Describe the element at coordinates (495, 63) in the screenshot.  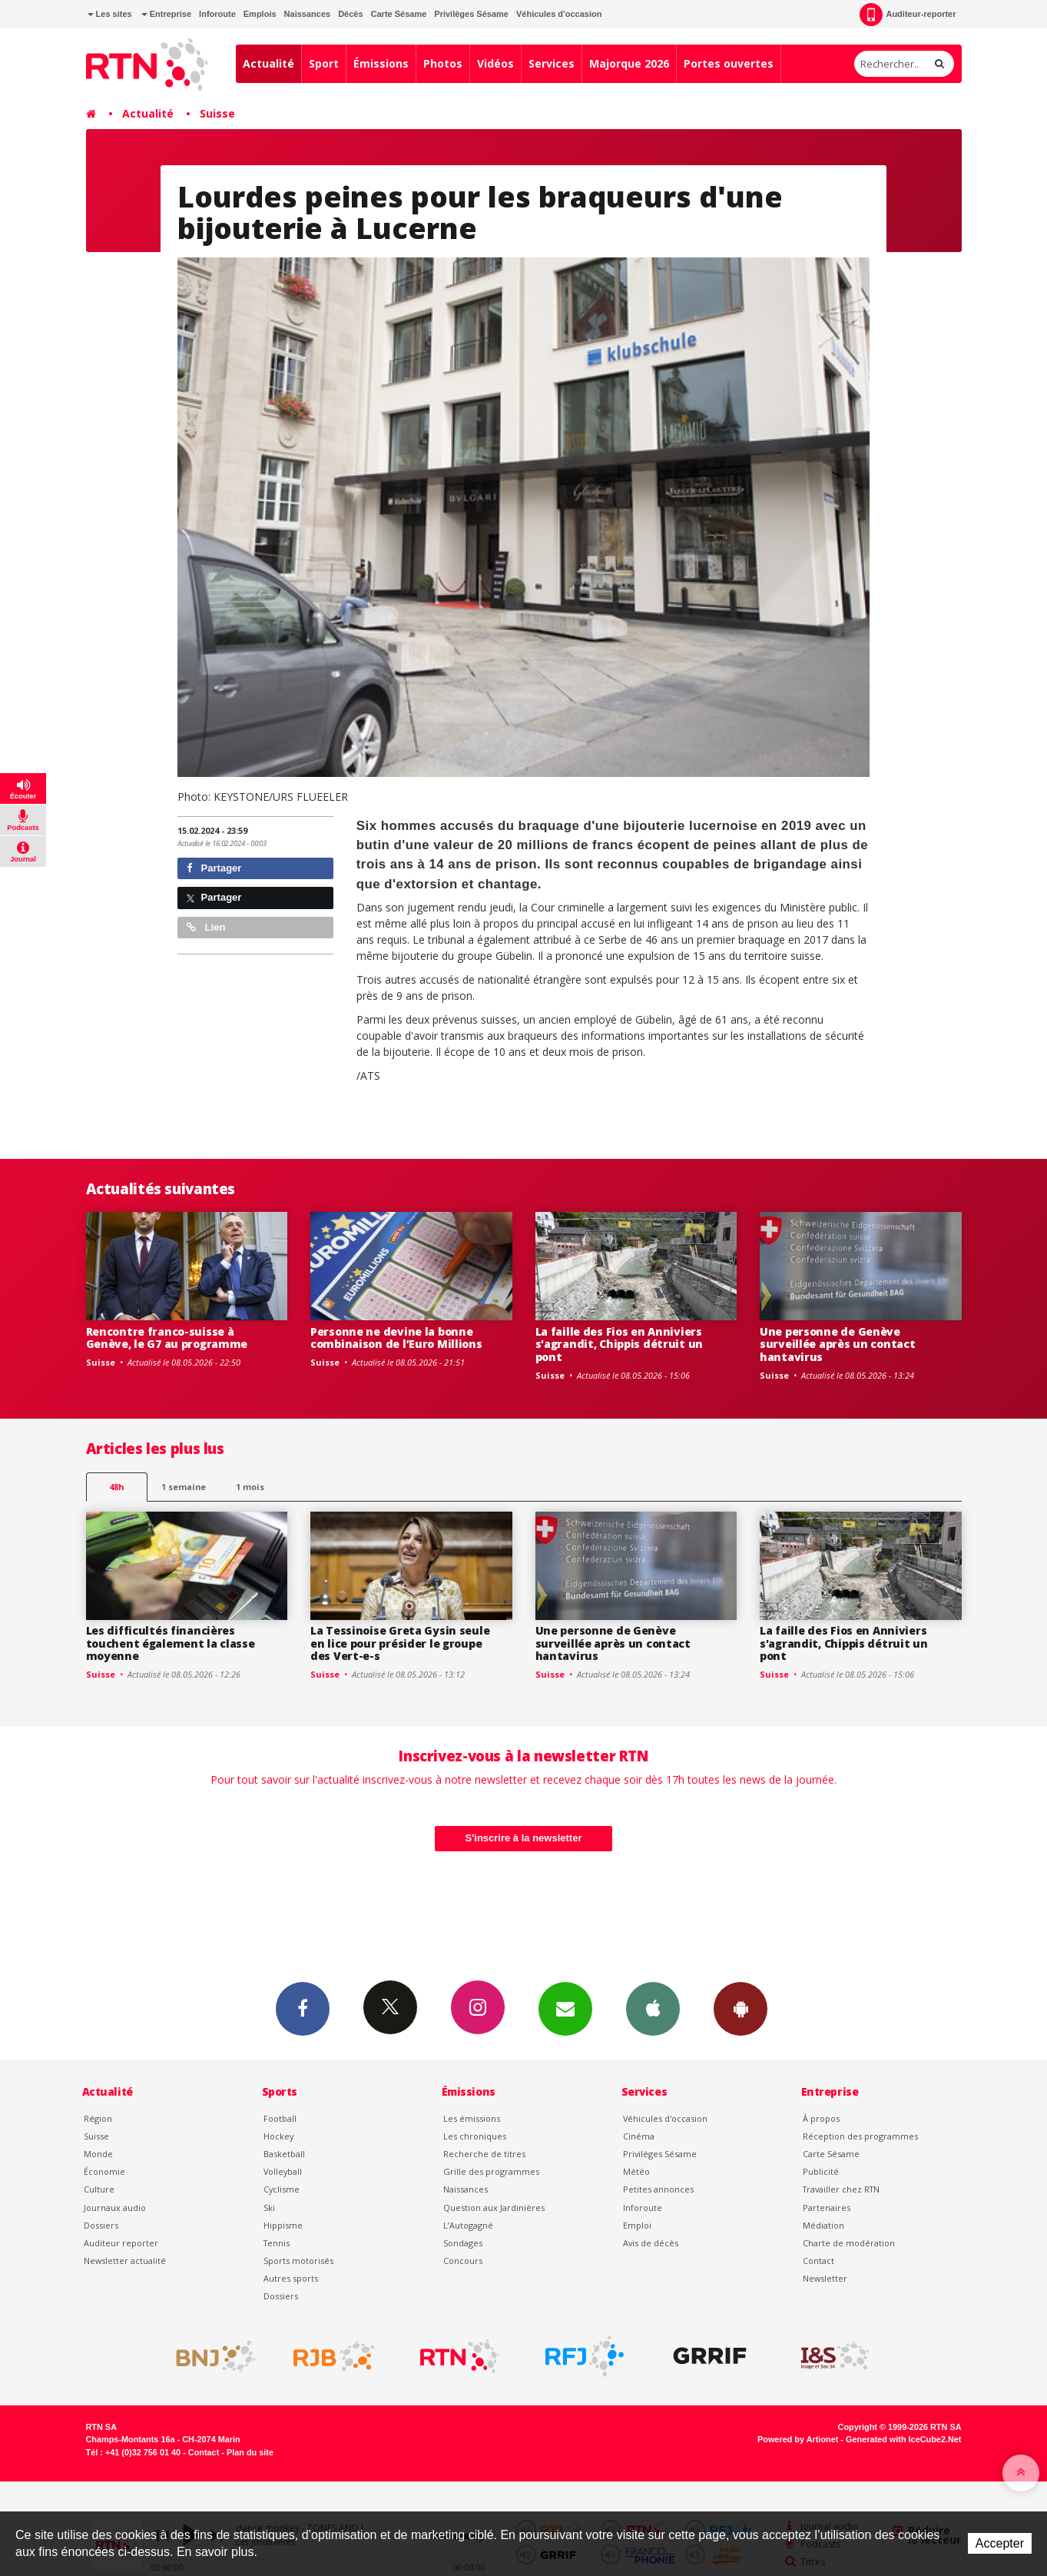
I see `Vidéos` at that location.